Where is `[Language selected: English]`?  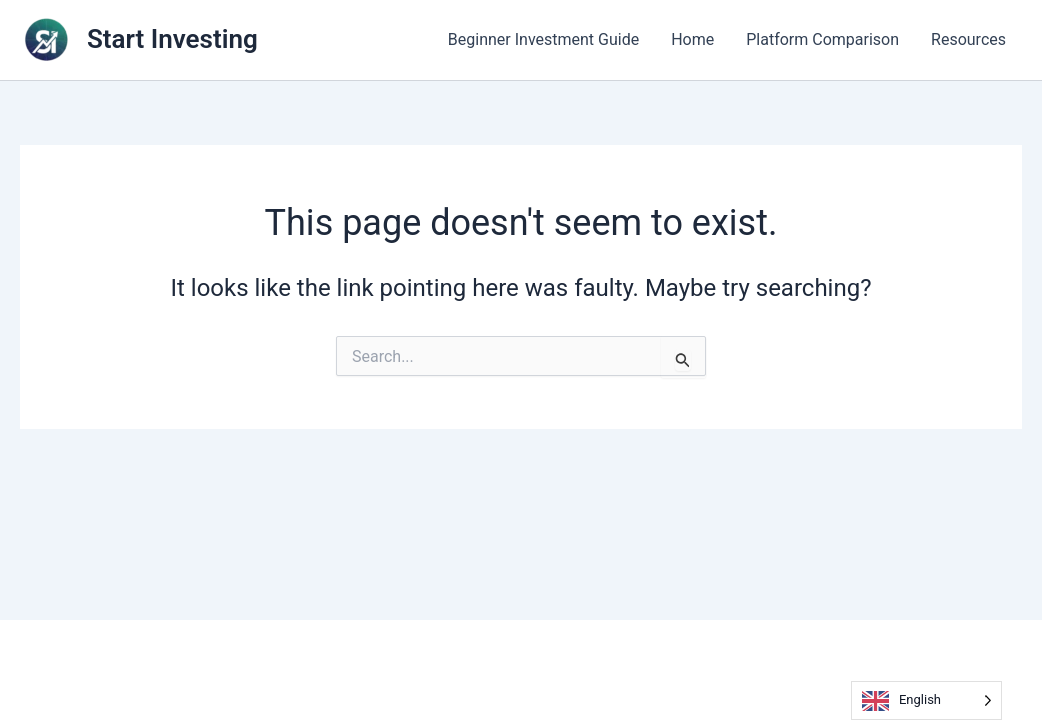
[Language selected: English] is located at coordinates (926, 700).